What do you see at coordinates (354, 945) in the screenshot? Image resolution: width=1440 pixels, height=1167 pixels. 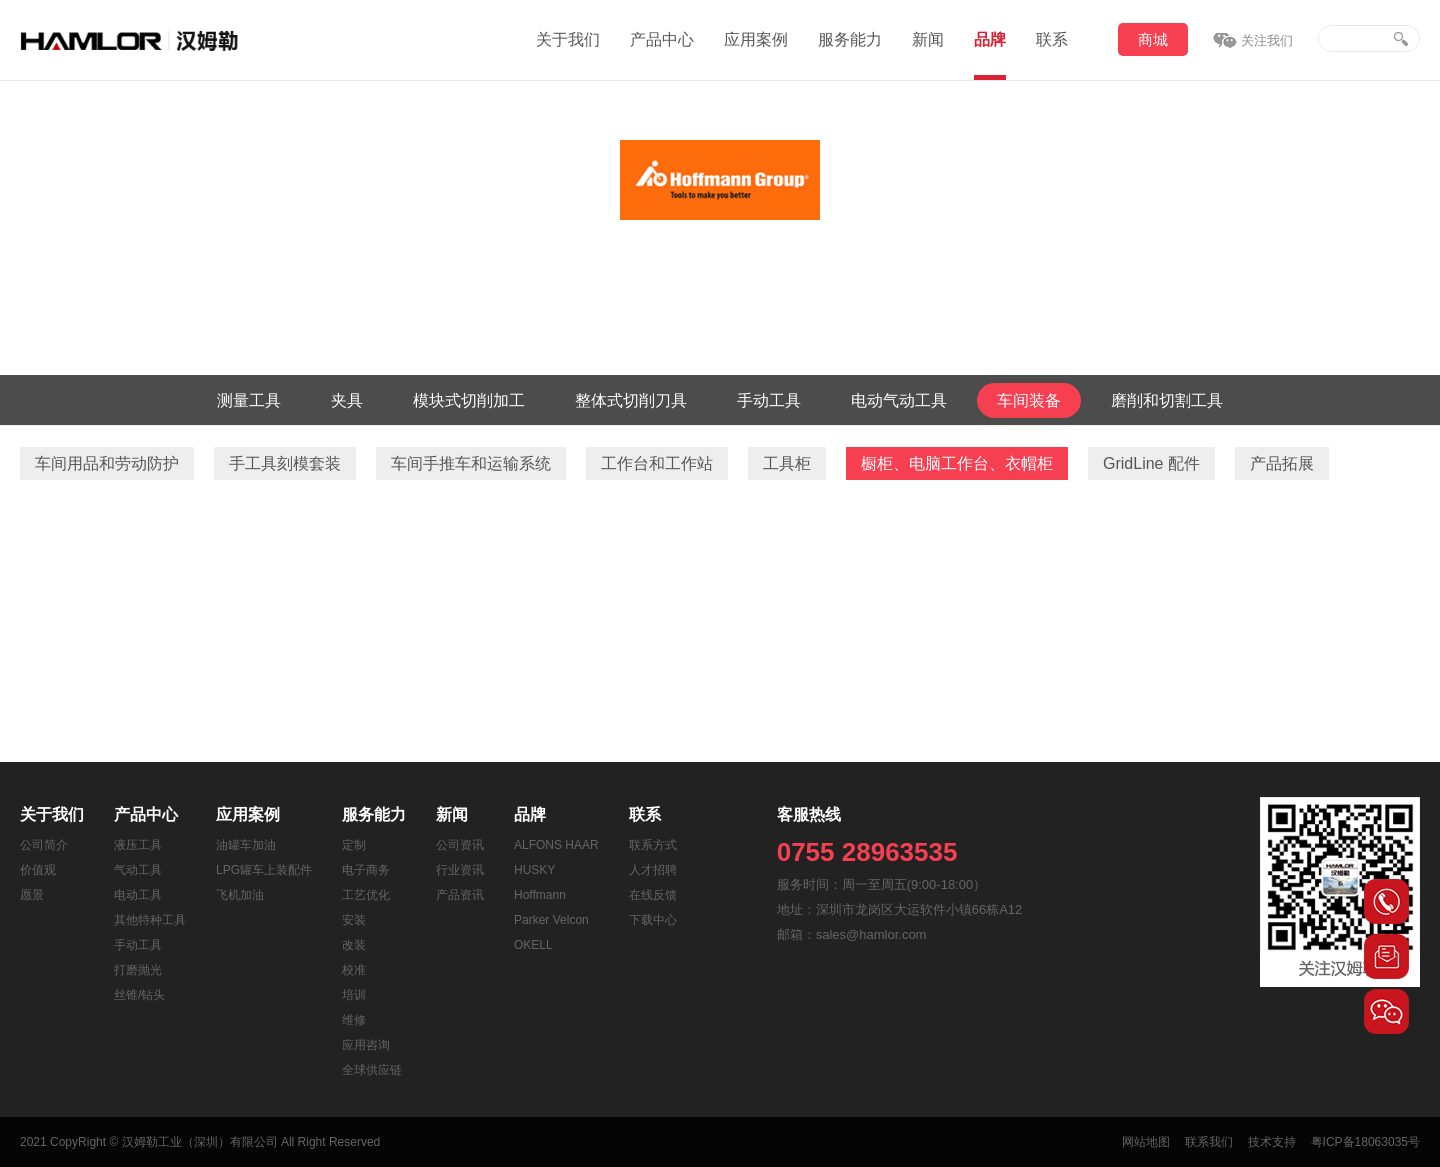 I see `改装` at bounding box center [354, 945].